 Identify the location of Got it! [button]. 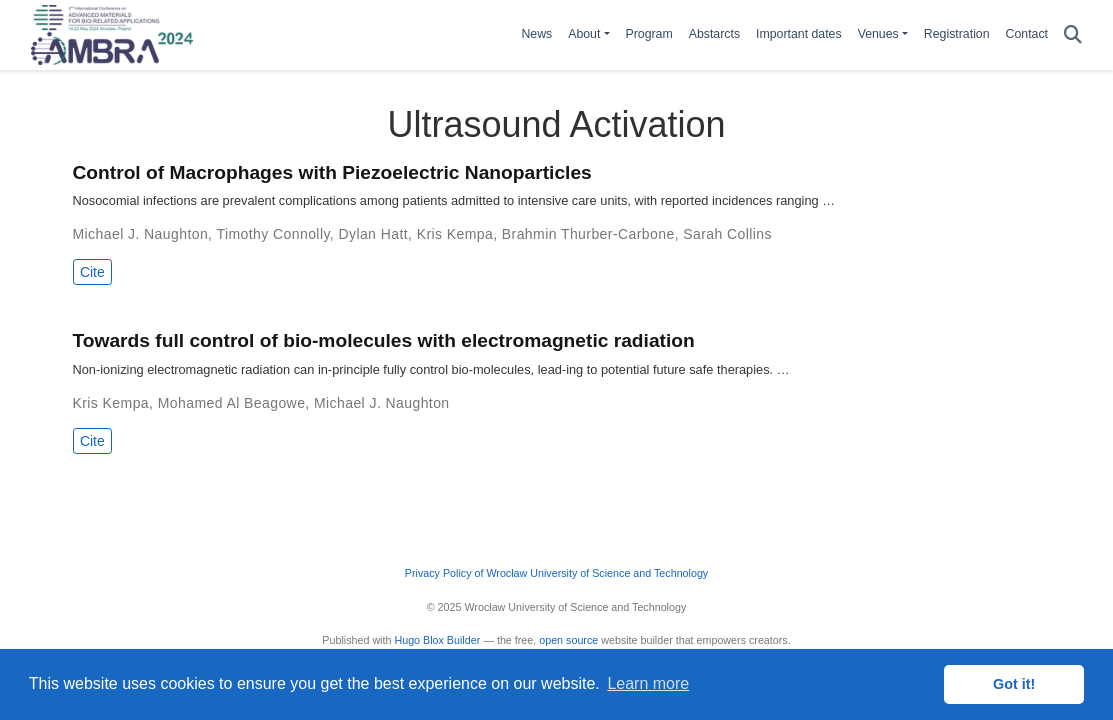
(1014, 684).